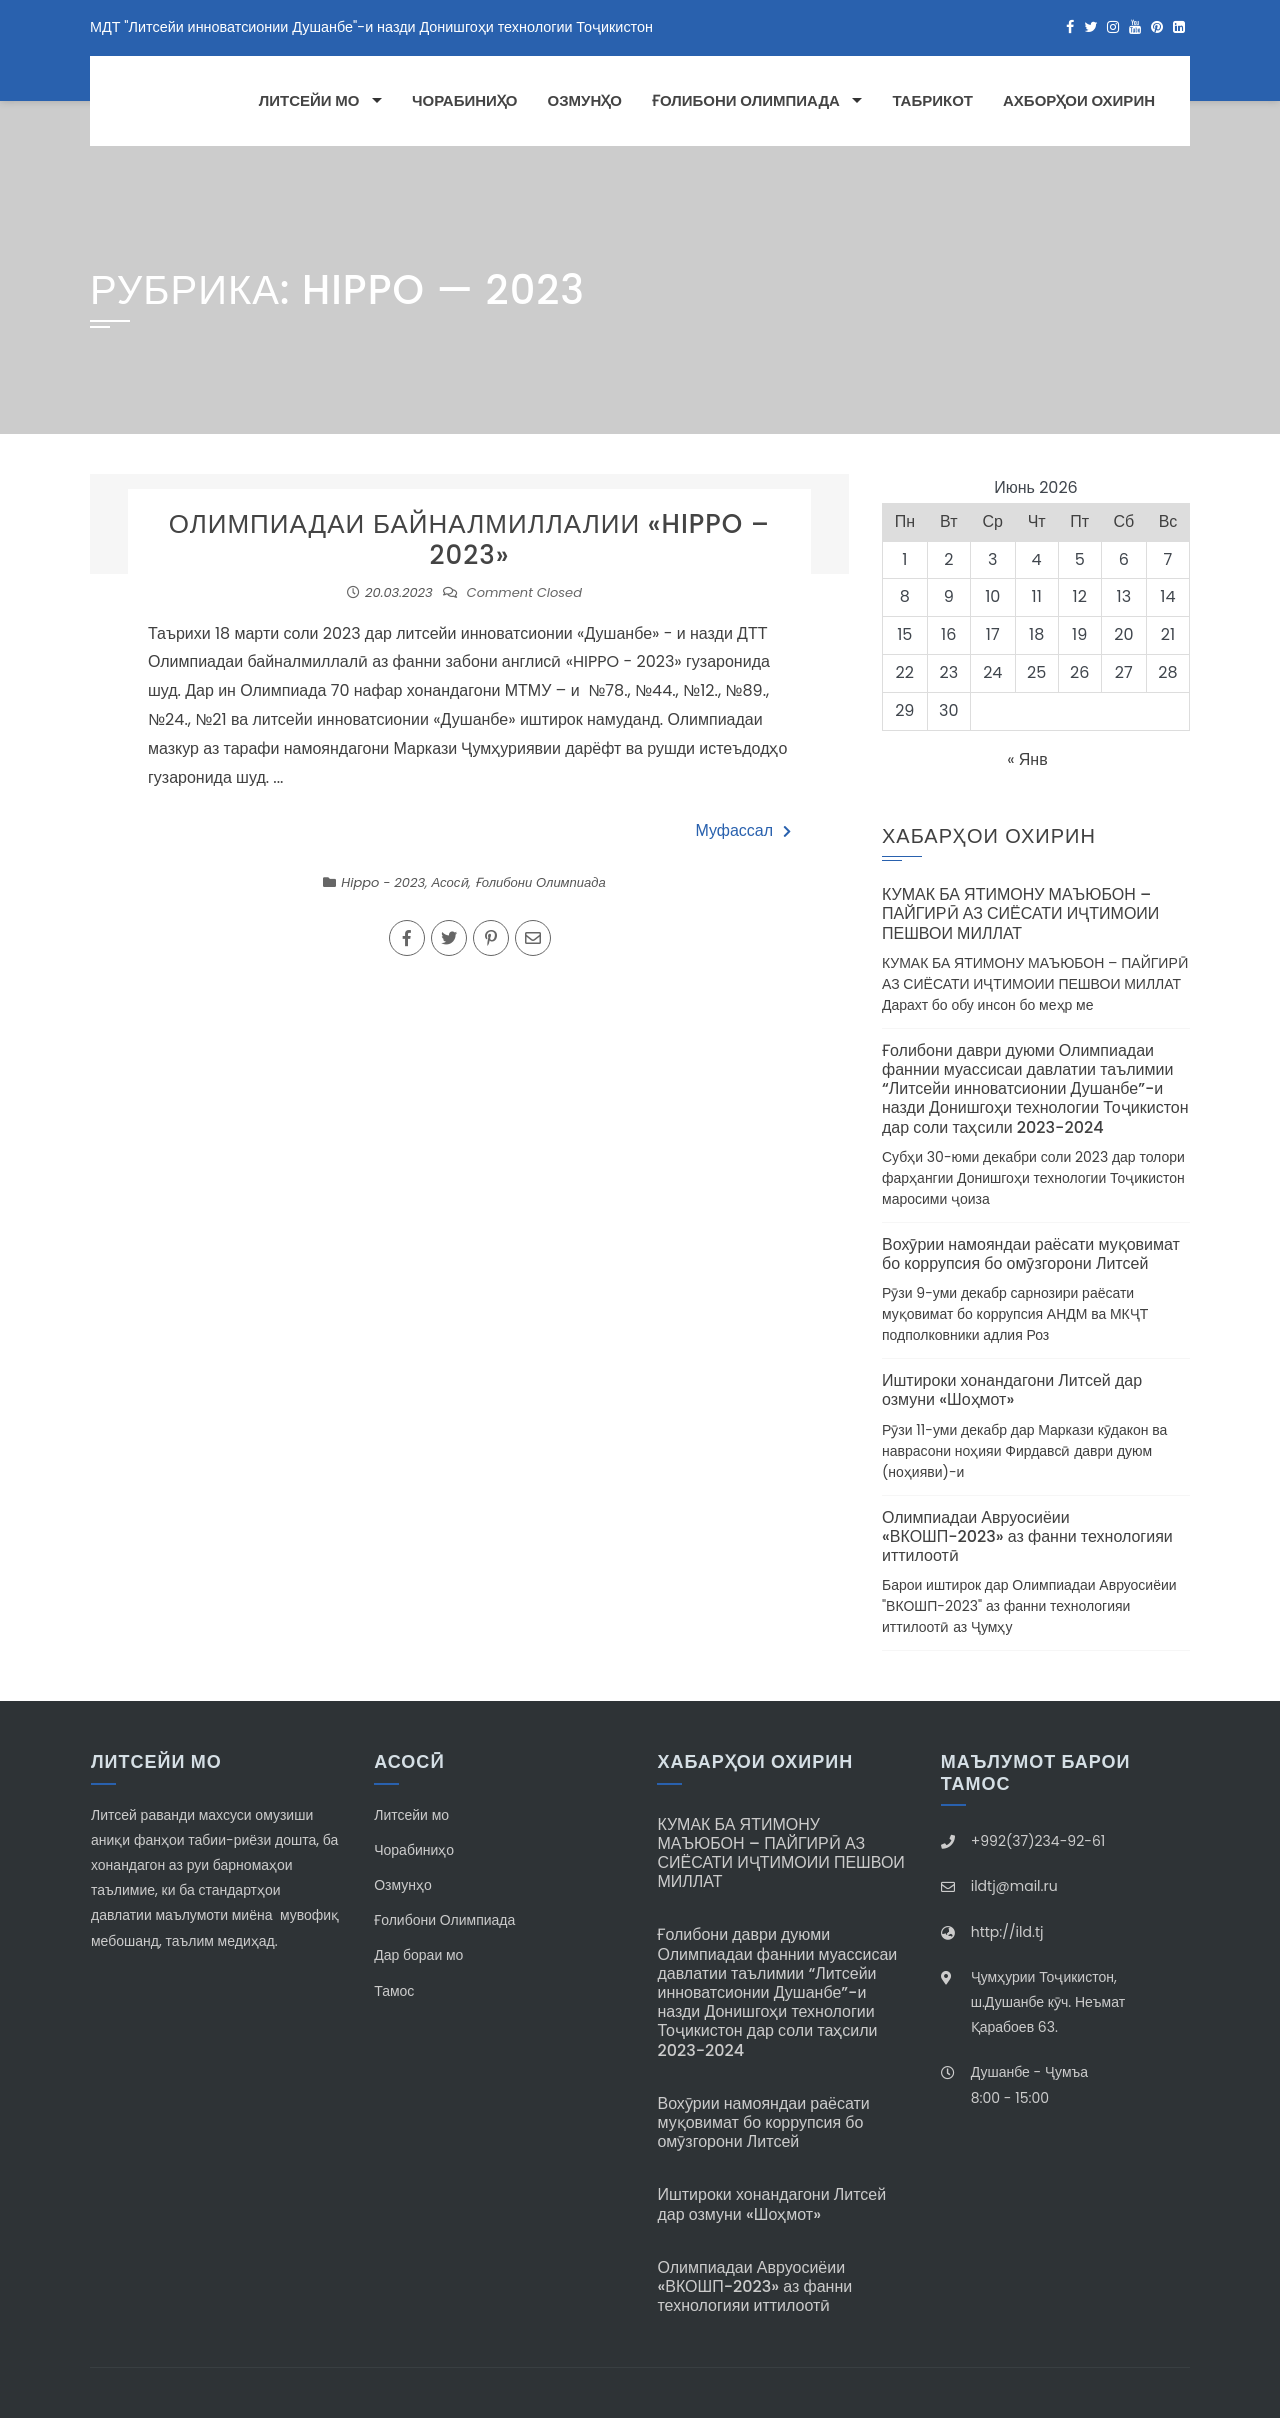 The height and width of the screenshot is (2418, 1280). What do you see at coordinates (450, 882) in the screenshot?
I see `Асосӣ` at bounding box center [450, 882].